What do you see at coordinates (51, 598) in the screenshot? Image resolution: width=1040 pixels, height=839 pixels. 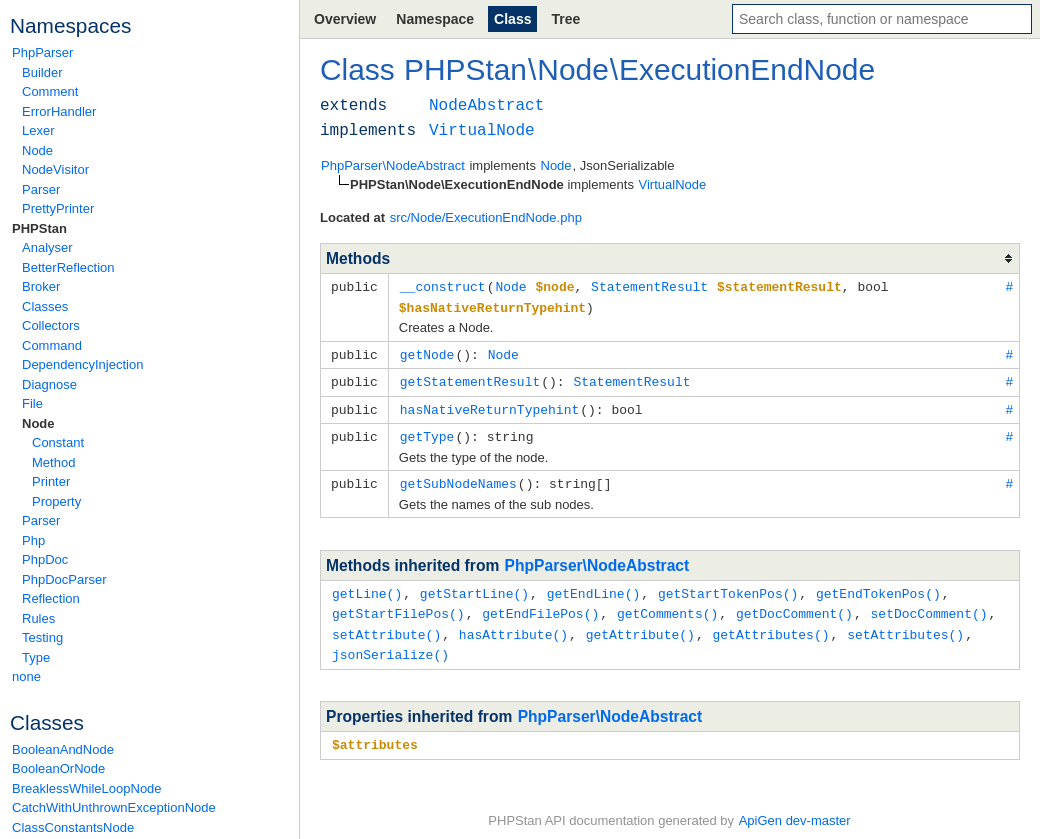 I see `Reflection` at bounding box center [51, 598].